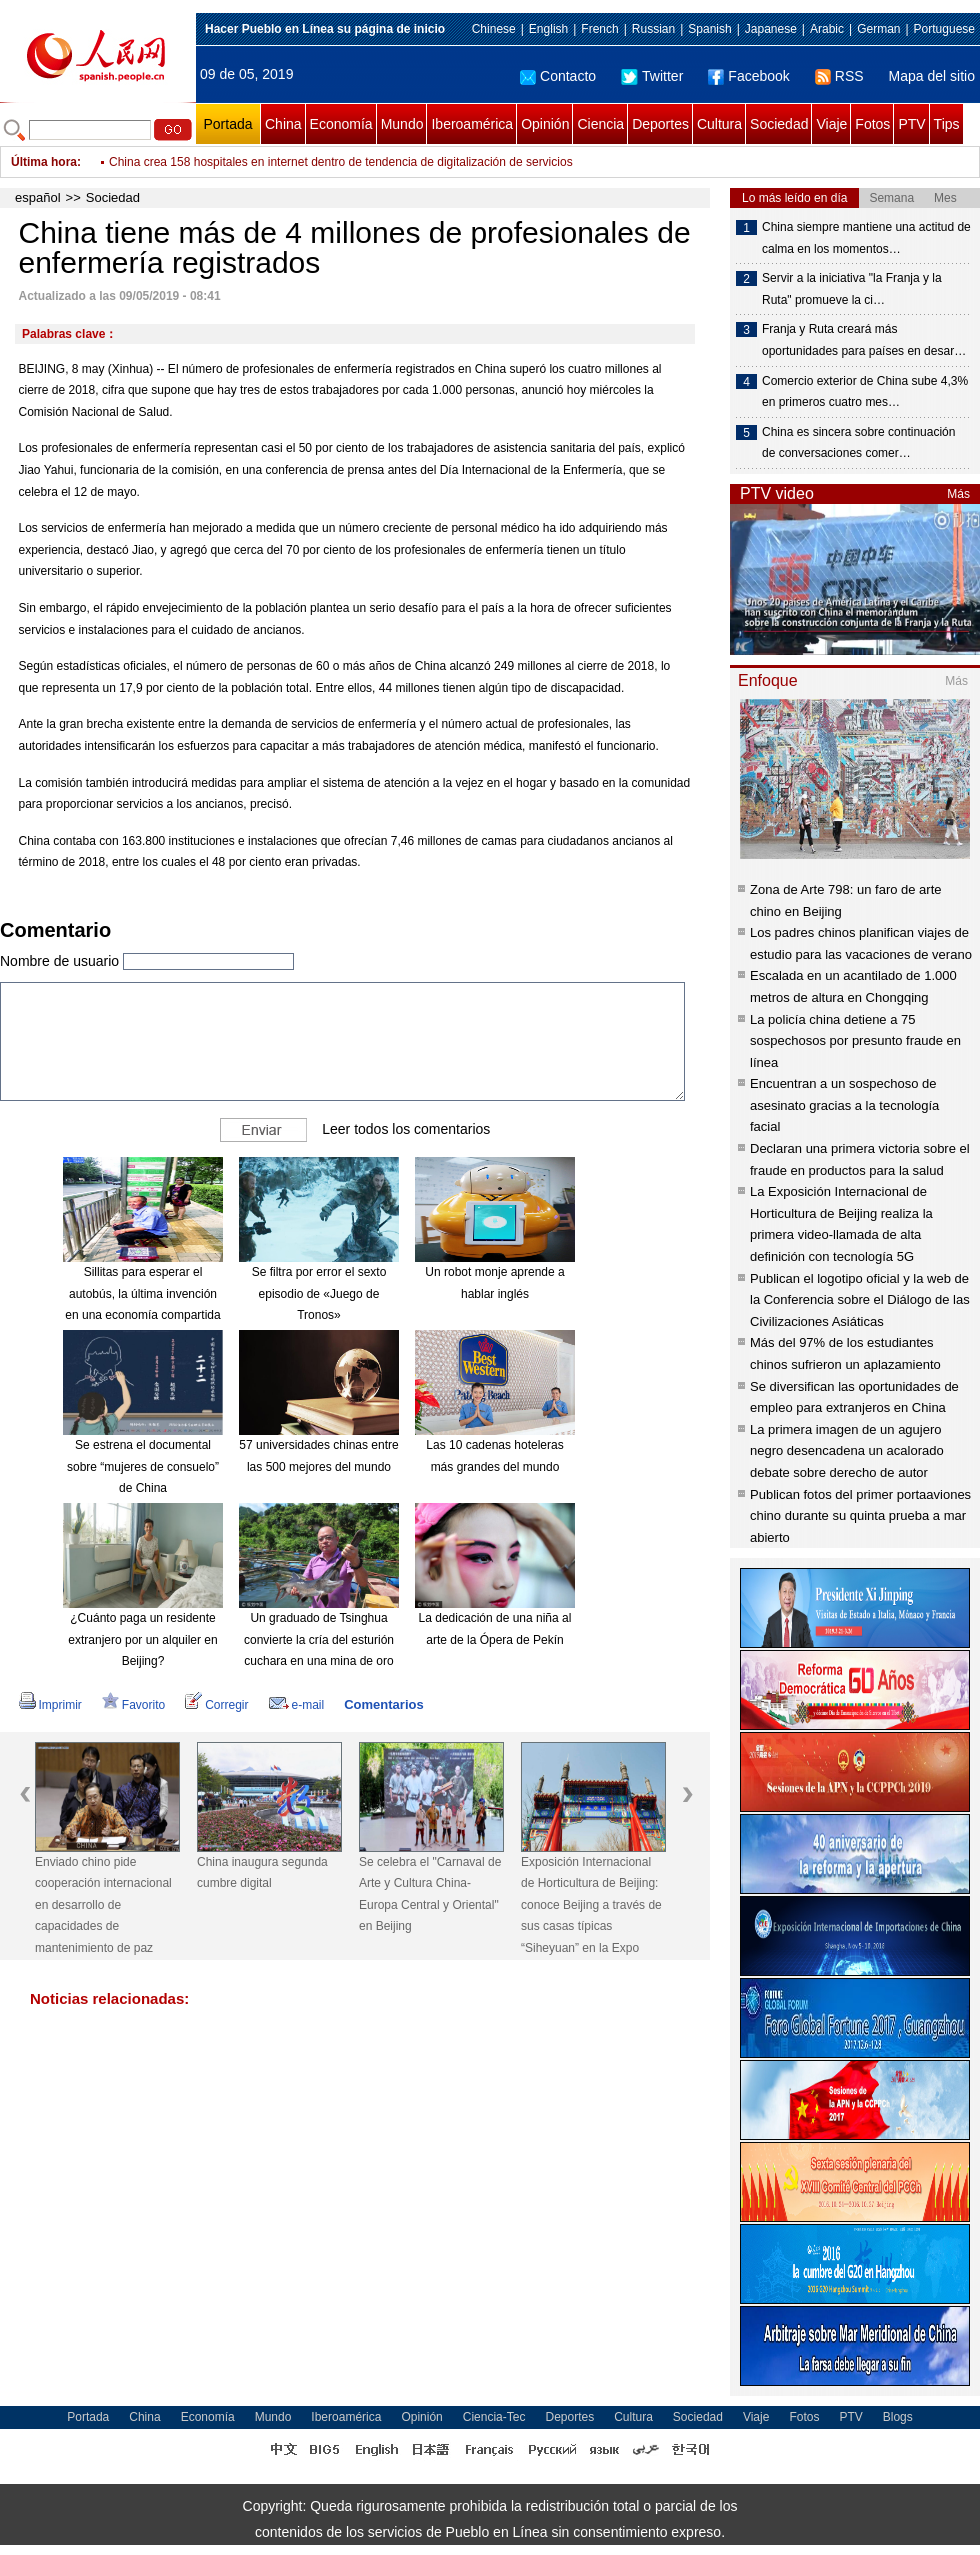 The width and height of the screenshot is (980, 2555). Describe the element at coordinates (591, 1905) in the screenshot. I see `Exposición Internacional de Horticultura de Beijing: conoce Beijing a través de sus casas típicas “Siheyuan” en la Expo` at that location.